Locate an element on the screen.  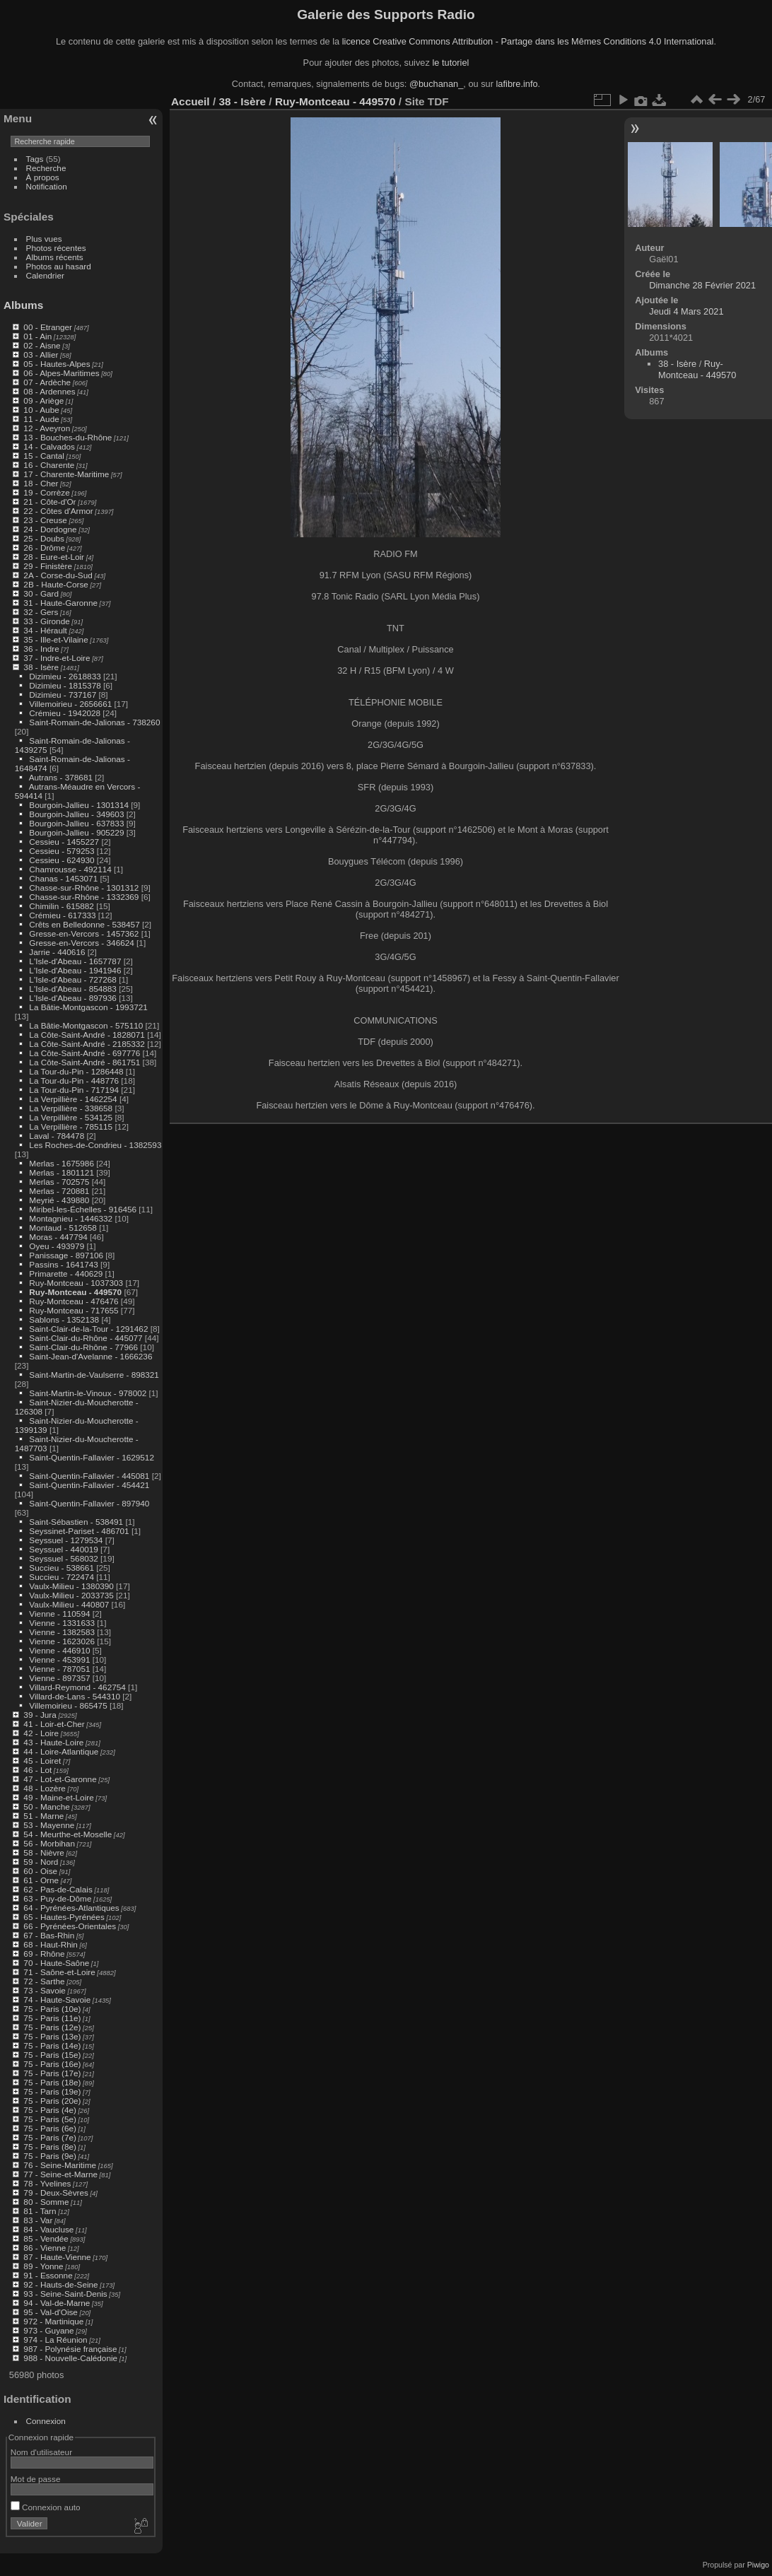
Vaulx-Milieu - 1380390 is located at coordinates (71, 1586).